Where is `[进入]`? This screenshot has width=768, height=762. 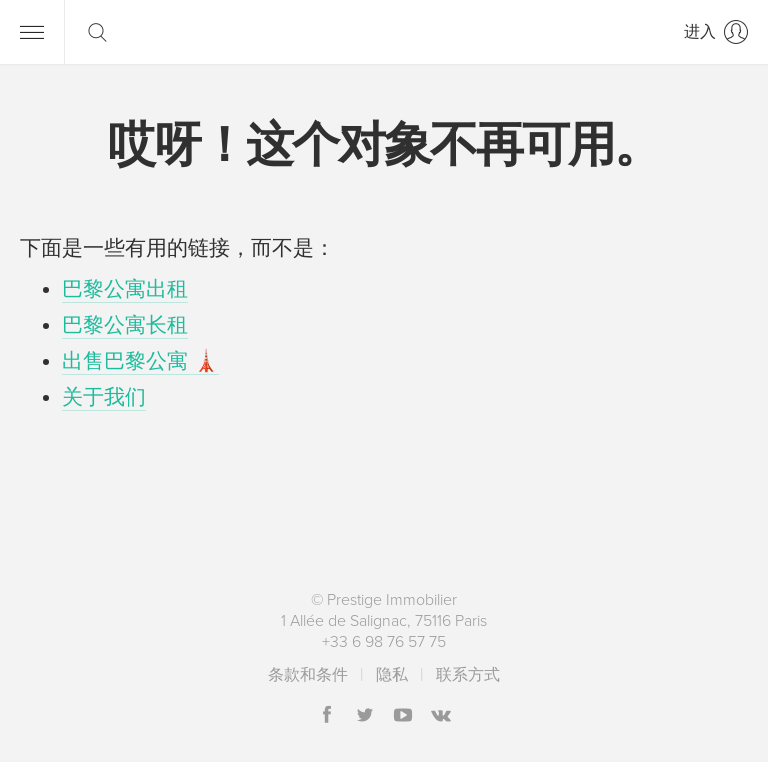 [进入] is located at coordinates (716, 32).